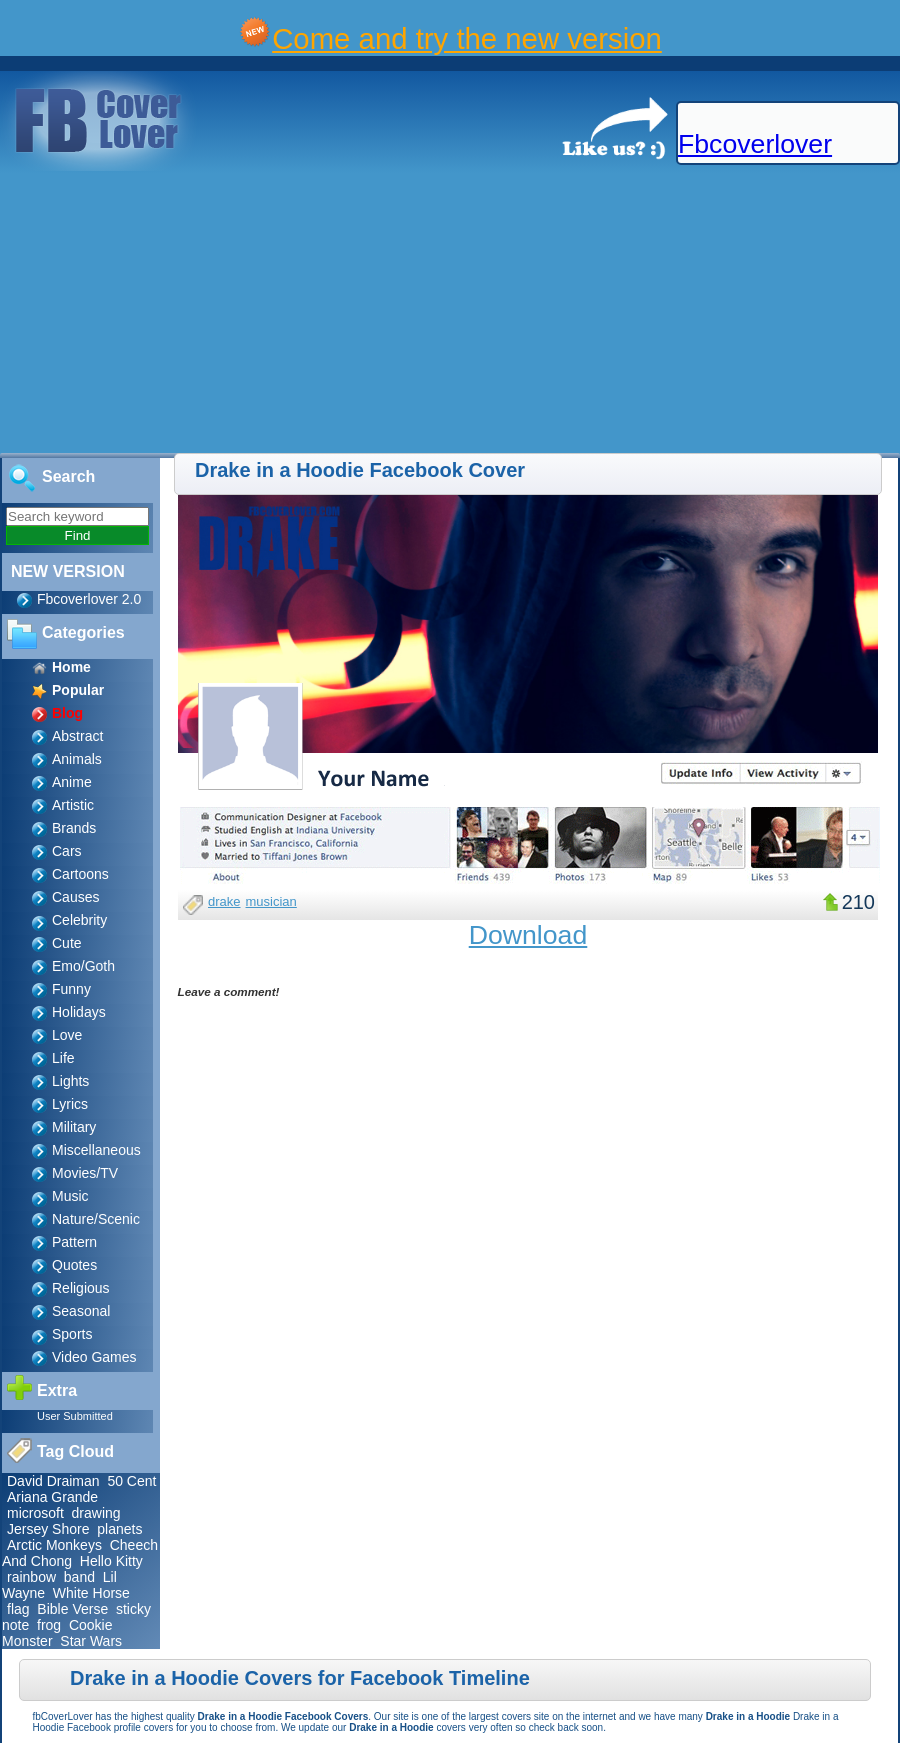  Describe the element at coordinates (79, 1577) in the screenshot. I see `band` at that location.